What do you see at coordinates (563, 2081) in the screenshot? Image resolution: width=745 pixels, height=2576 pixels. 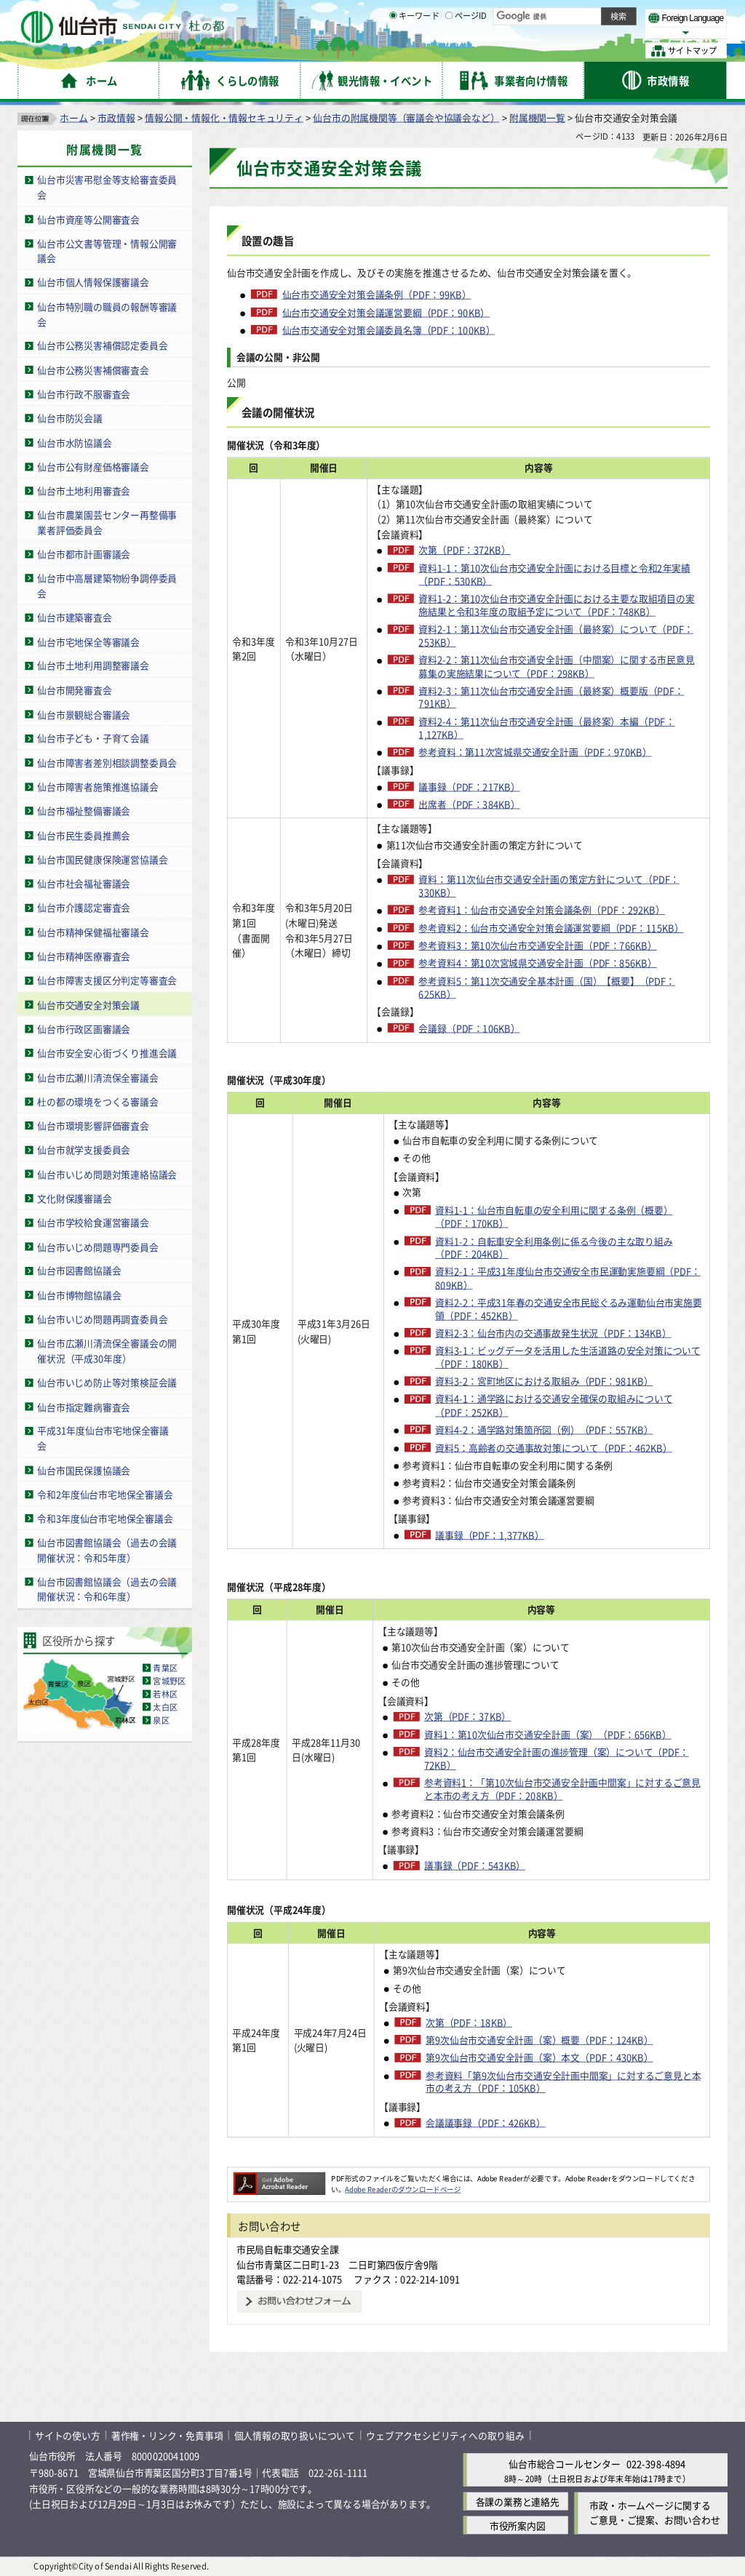 I see `参考資料「第9次仙台市交通安全計画中間案」に対するご意見と本市の考え方（PDF：105KB）` at bounding box center [563, 2081].